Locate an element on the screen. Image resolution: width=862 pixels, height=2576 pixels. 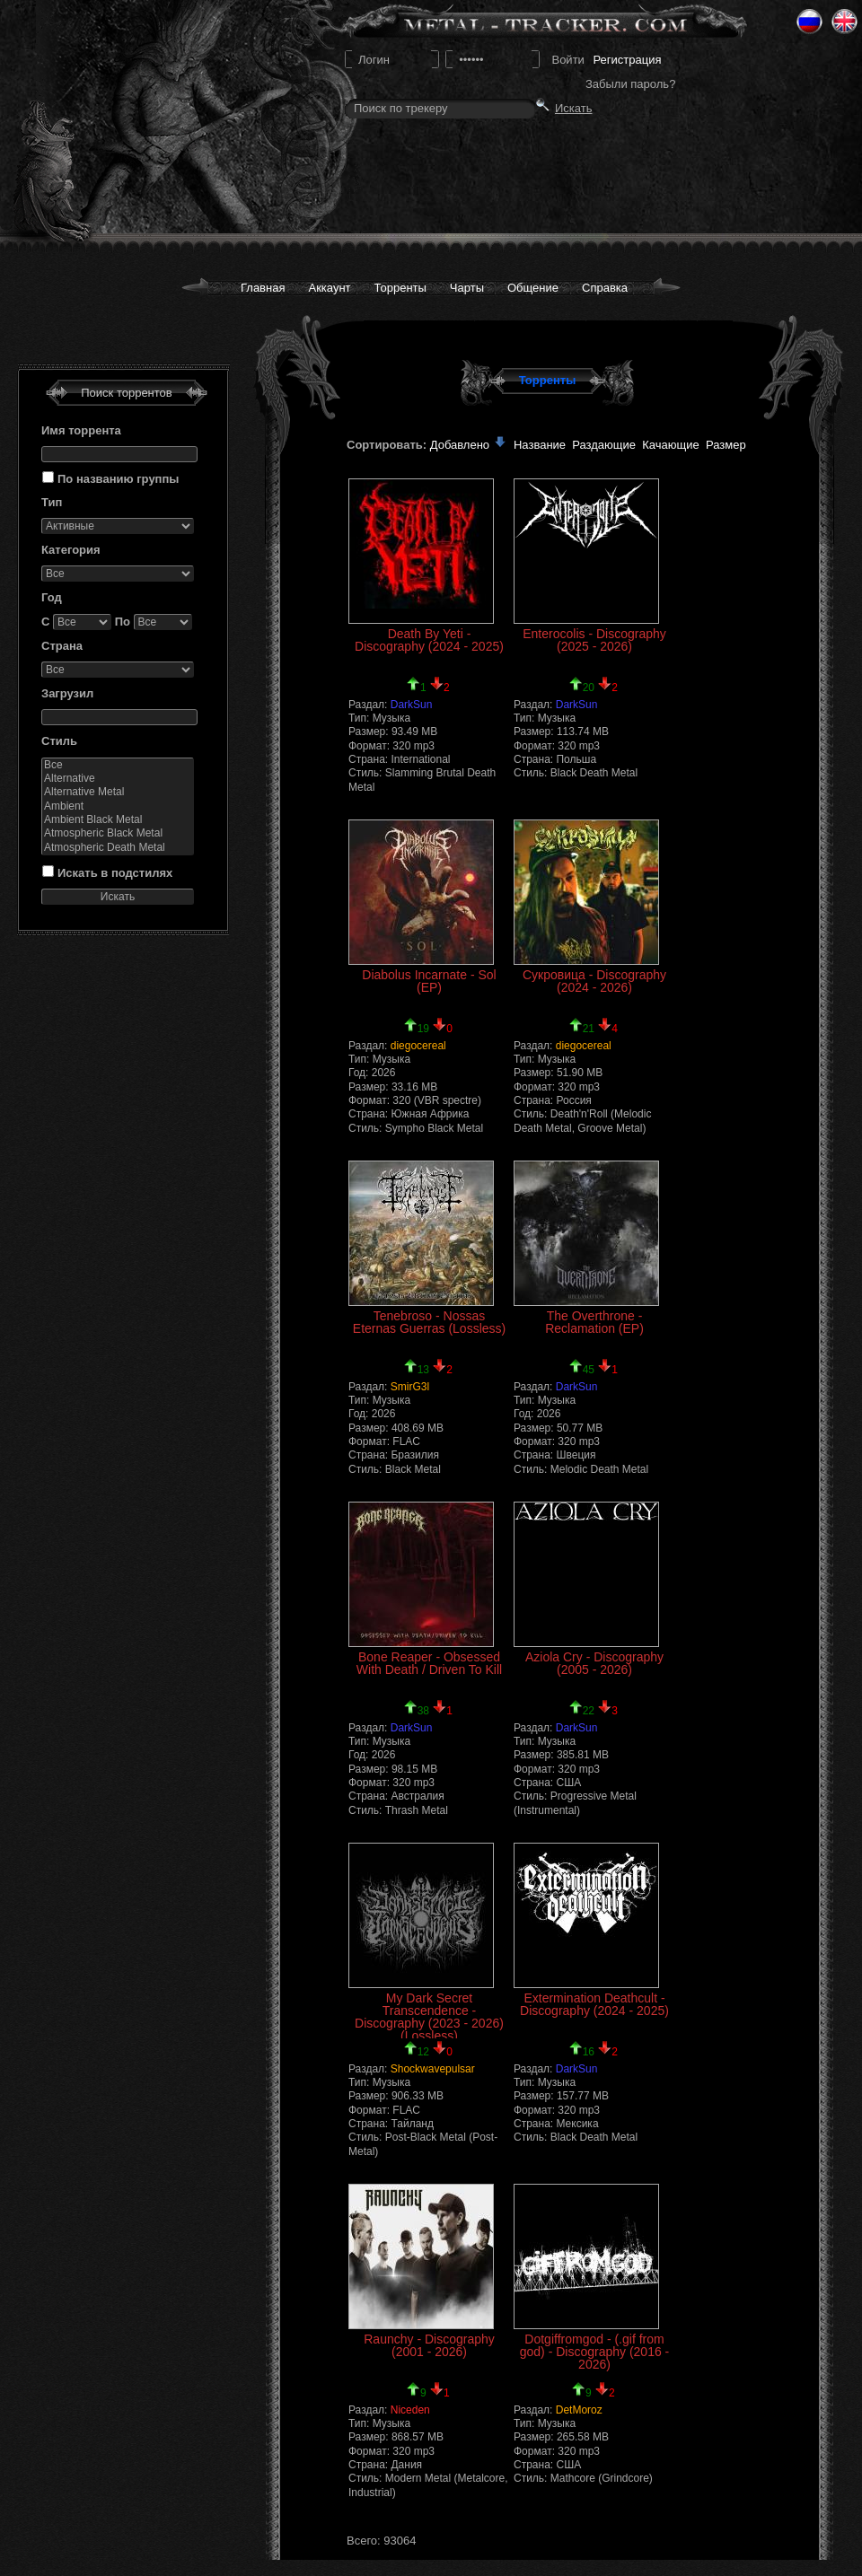
Стиль is located at coordinates (59, 741).